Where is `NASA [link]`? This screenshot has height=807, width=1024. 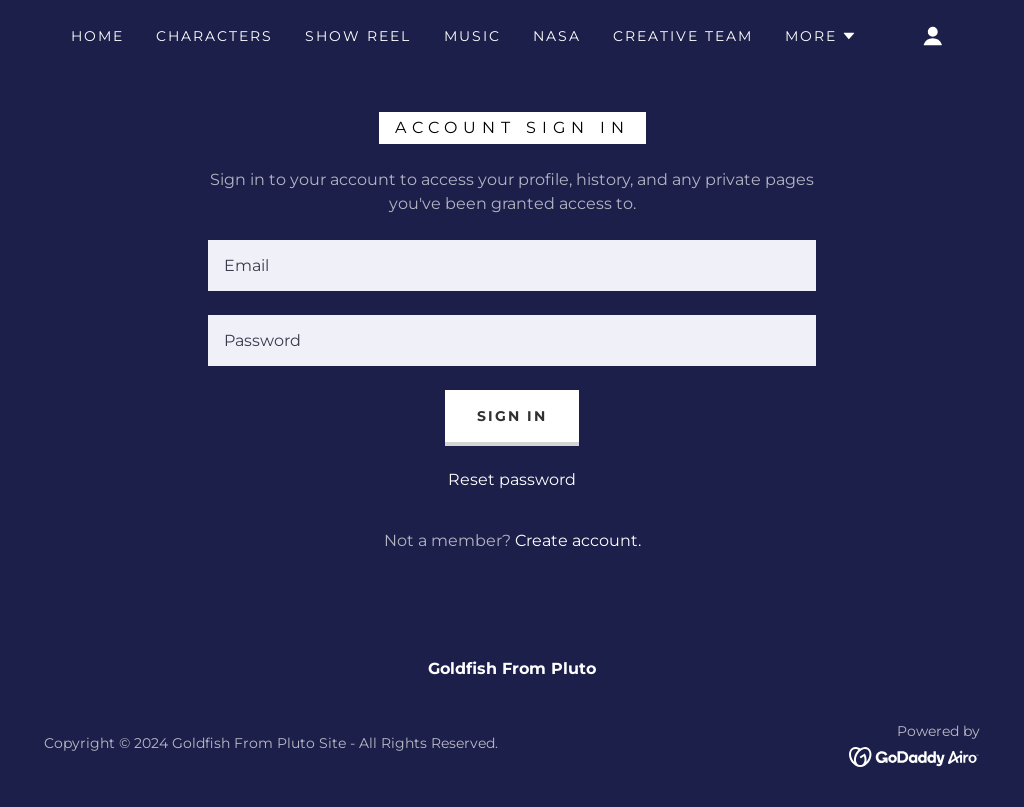
NASA [link] is located at coordinates (557, 36).